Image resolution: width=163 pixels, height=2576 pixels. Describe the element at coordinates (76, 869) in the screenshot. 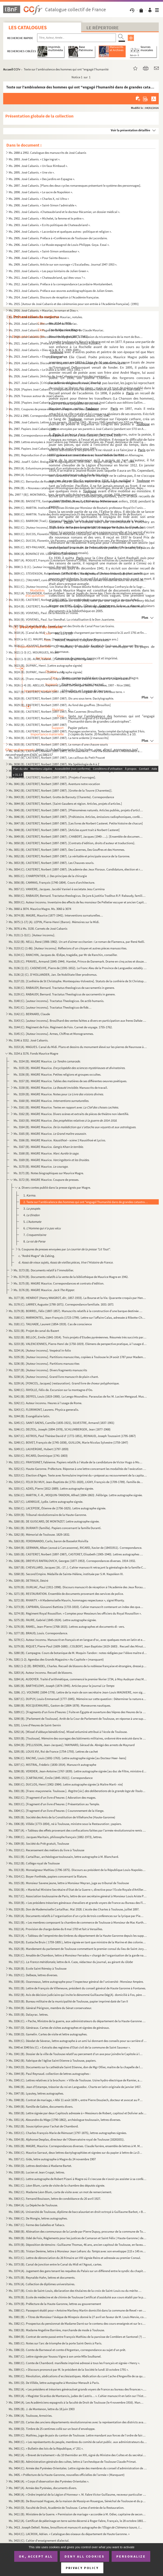

I see `Ms. 3054 (C). CASTERET, Norbert (1897-1987). [Académie des Jeux Floraux. Candidature, élection et réception de Nor...` at that location.